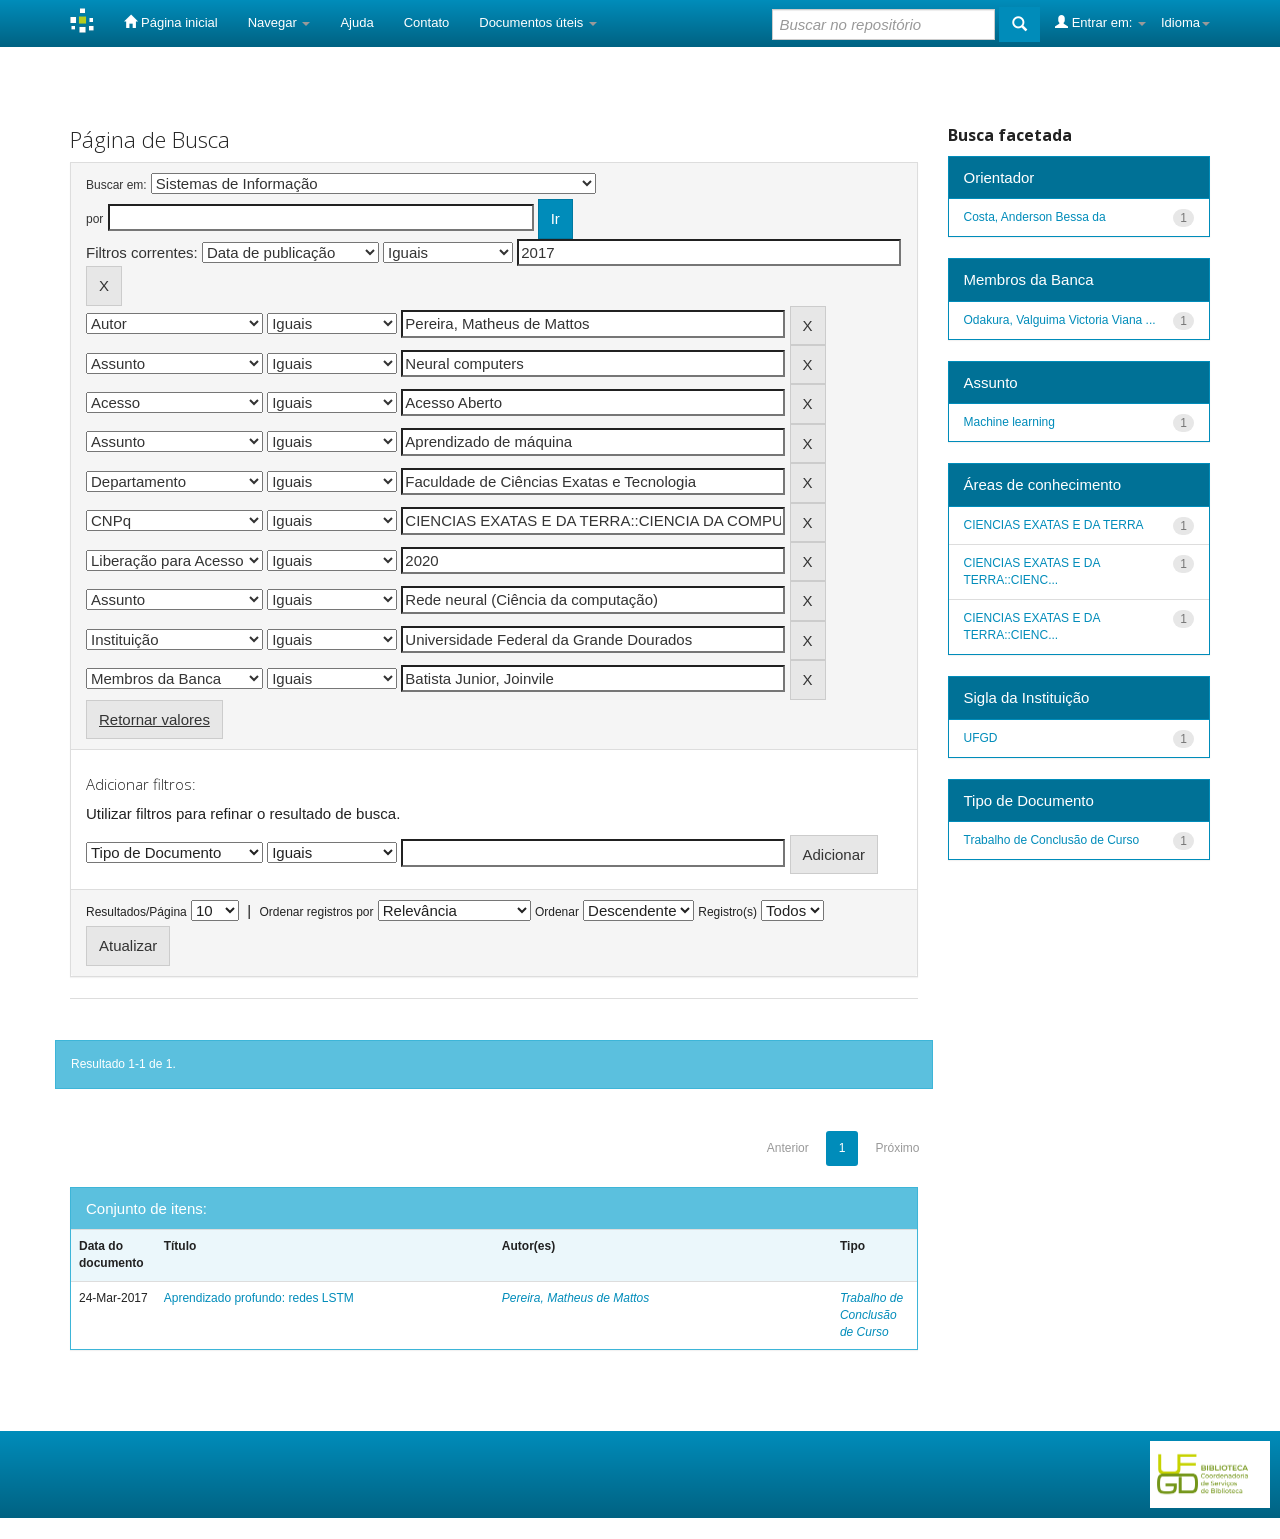  Describe the element at coordinates (871, 1315) in the screenshot. I see `Trabalho de Conclusão de Curso` at that location.